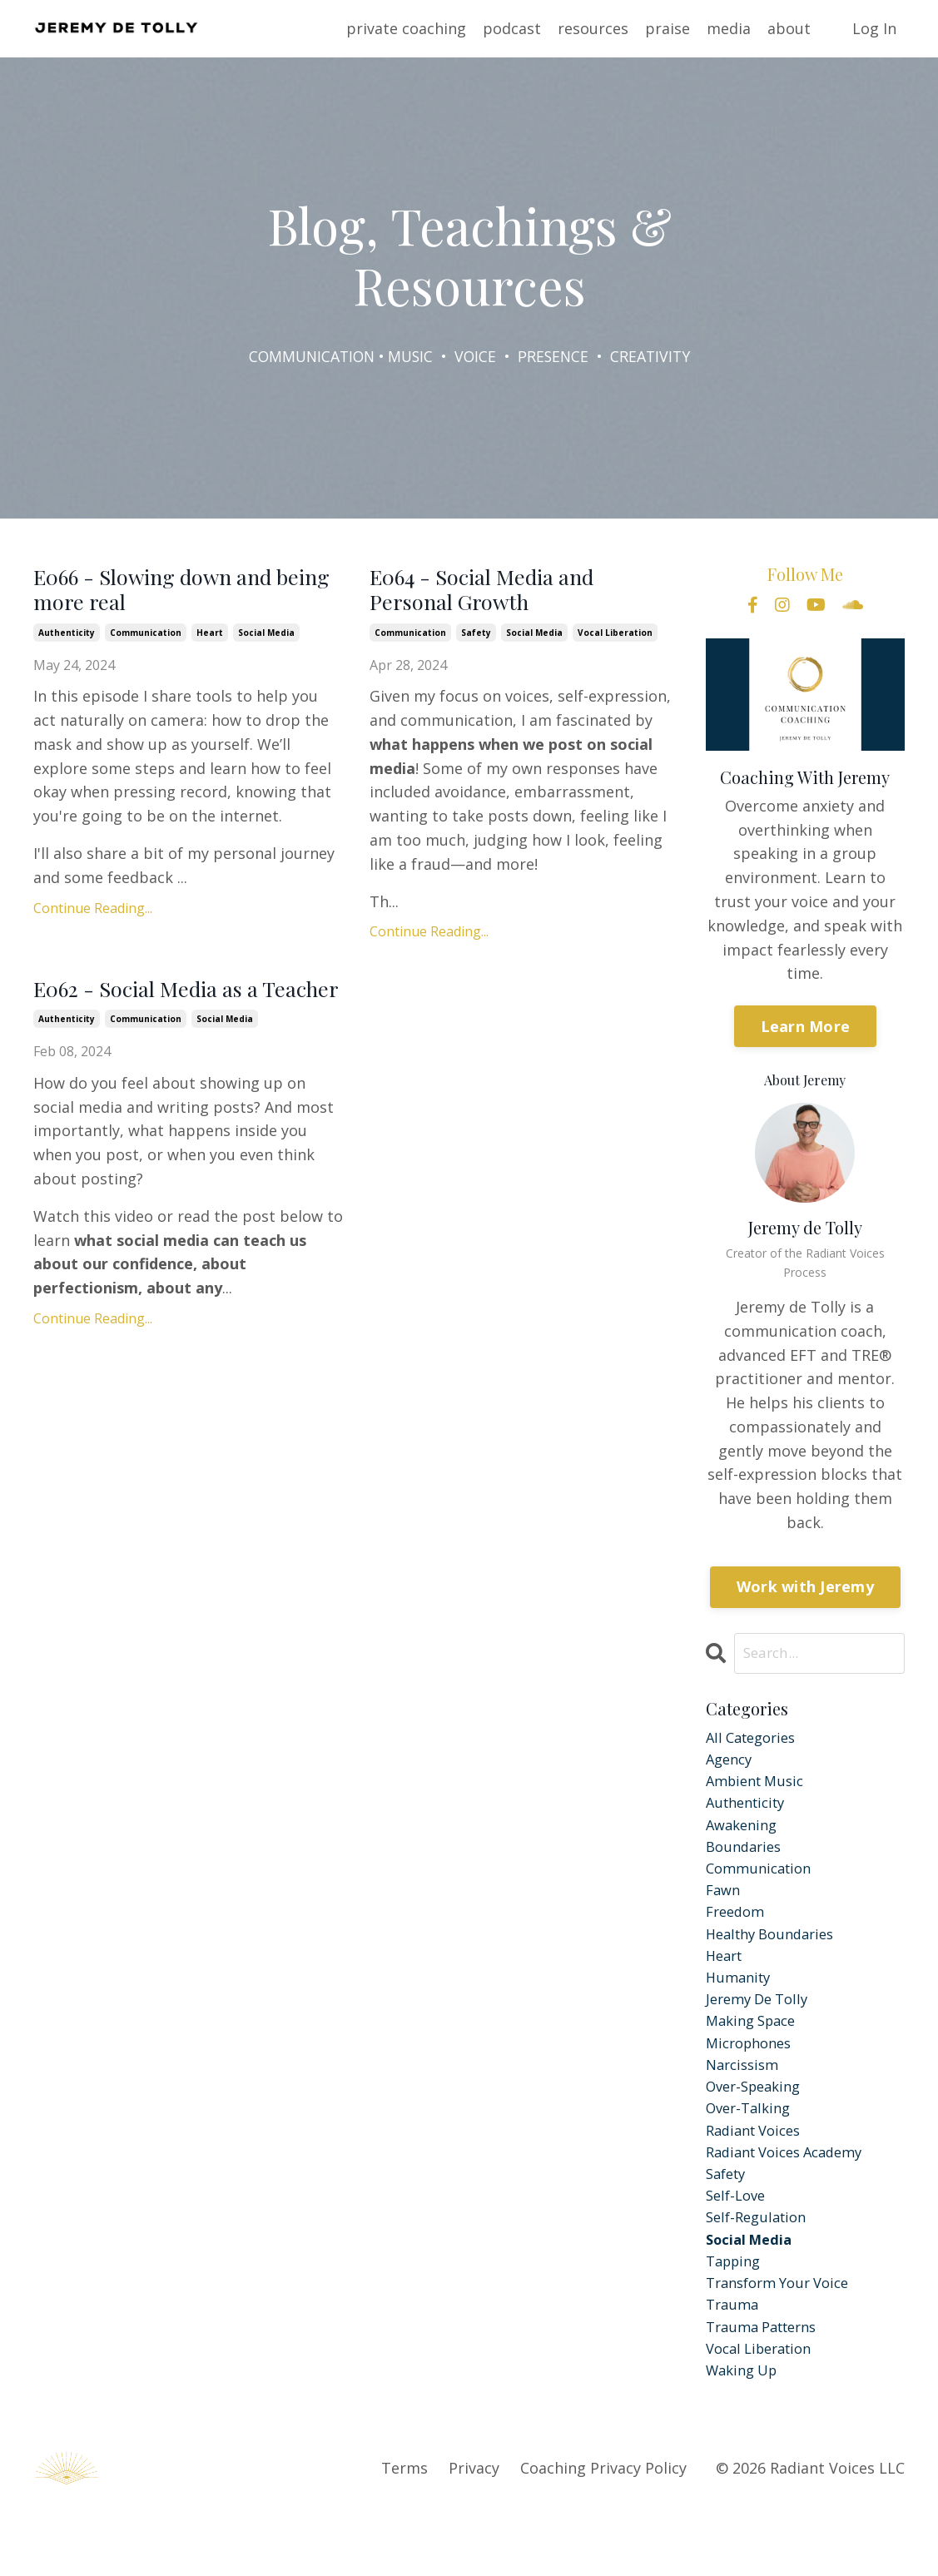 The image size is (938, 2576). Describe the element at coordinates (593, 28) in the screenshot. I see `resources` at that location.